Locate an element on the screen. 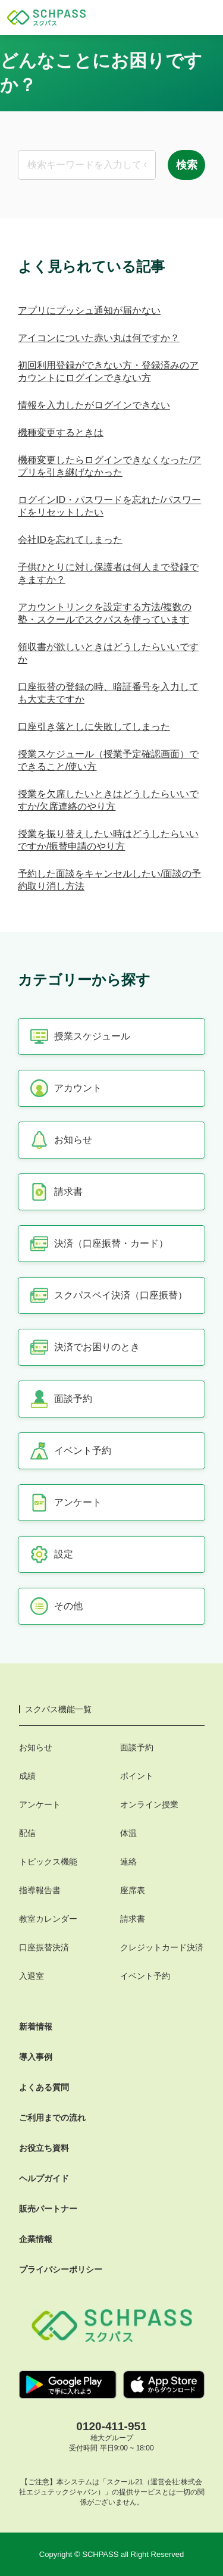 The image size is (223, 2576). 新着情報 is located at coordinates (35, 2026).